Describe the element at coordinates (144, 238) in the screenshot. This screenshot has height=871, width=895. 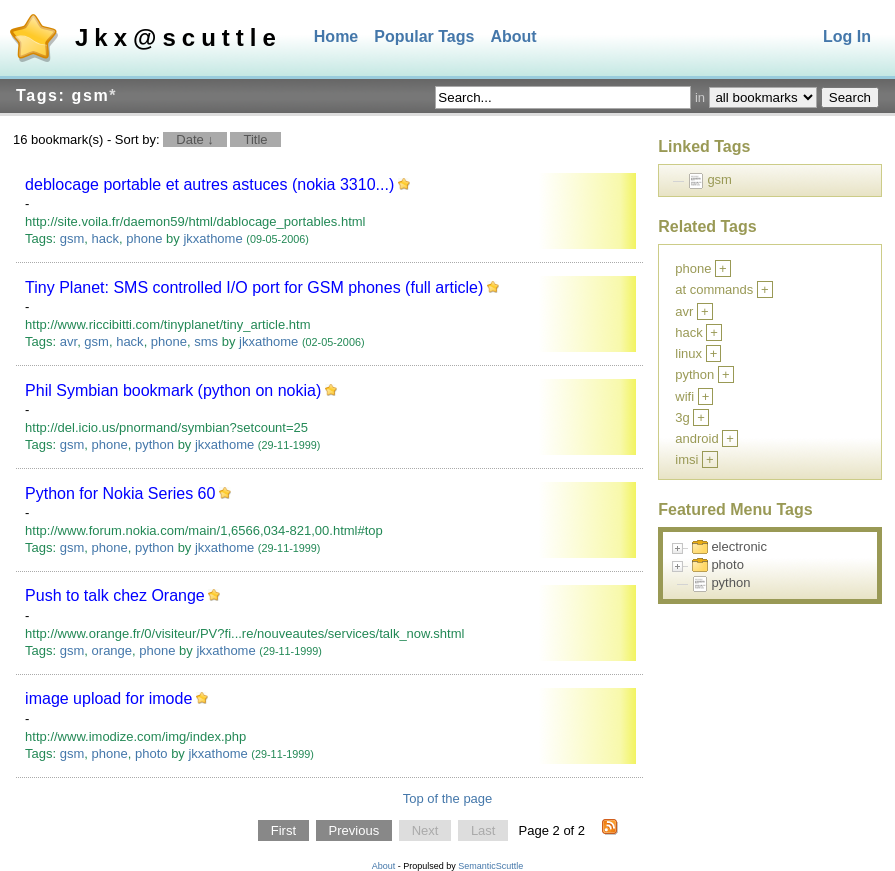
I see `phone` at that location.